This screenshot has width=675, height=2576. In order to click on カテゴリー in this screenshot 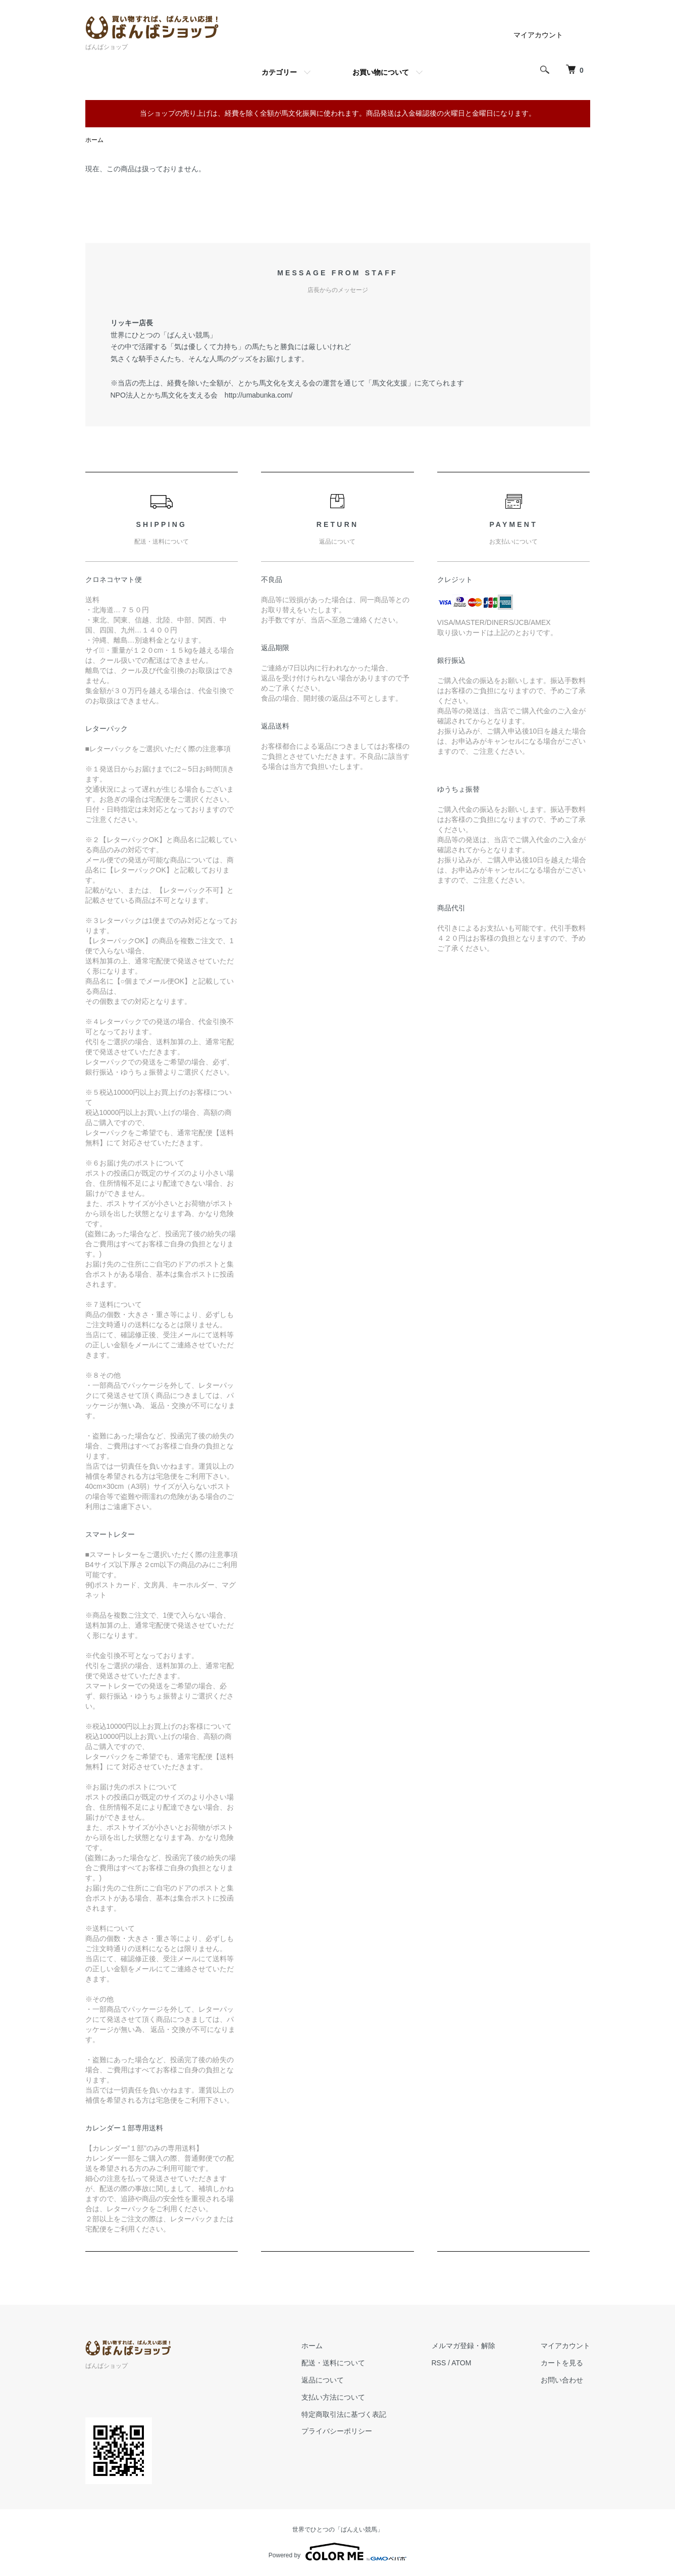, I will do `click(279, 72)`.